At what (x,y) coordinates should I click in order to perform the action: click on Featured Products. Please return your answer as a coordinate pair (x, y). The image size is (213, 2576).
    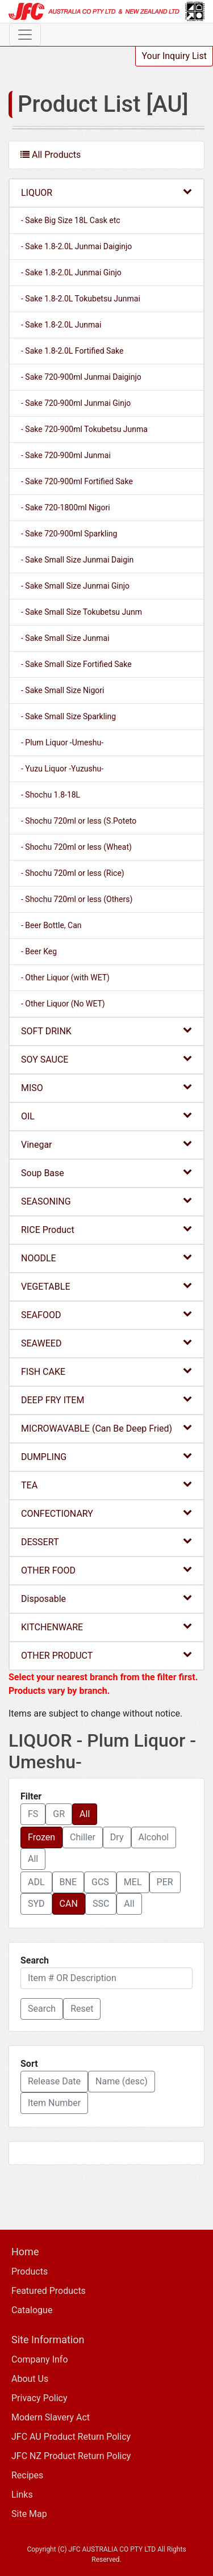
    Looking at the image, I should click on (48, 2290).